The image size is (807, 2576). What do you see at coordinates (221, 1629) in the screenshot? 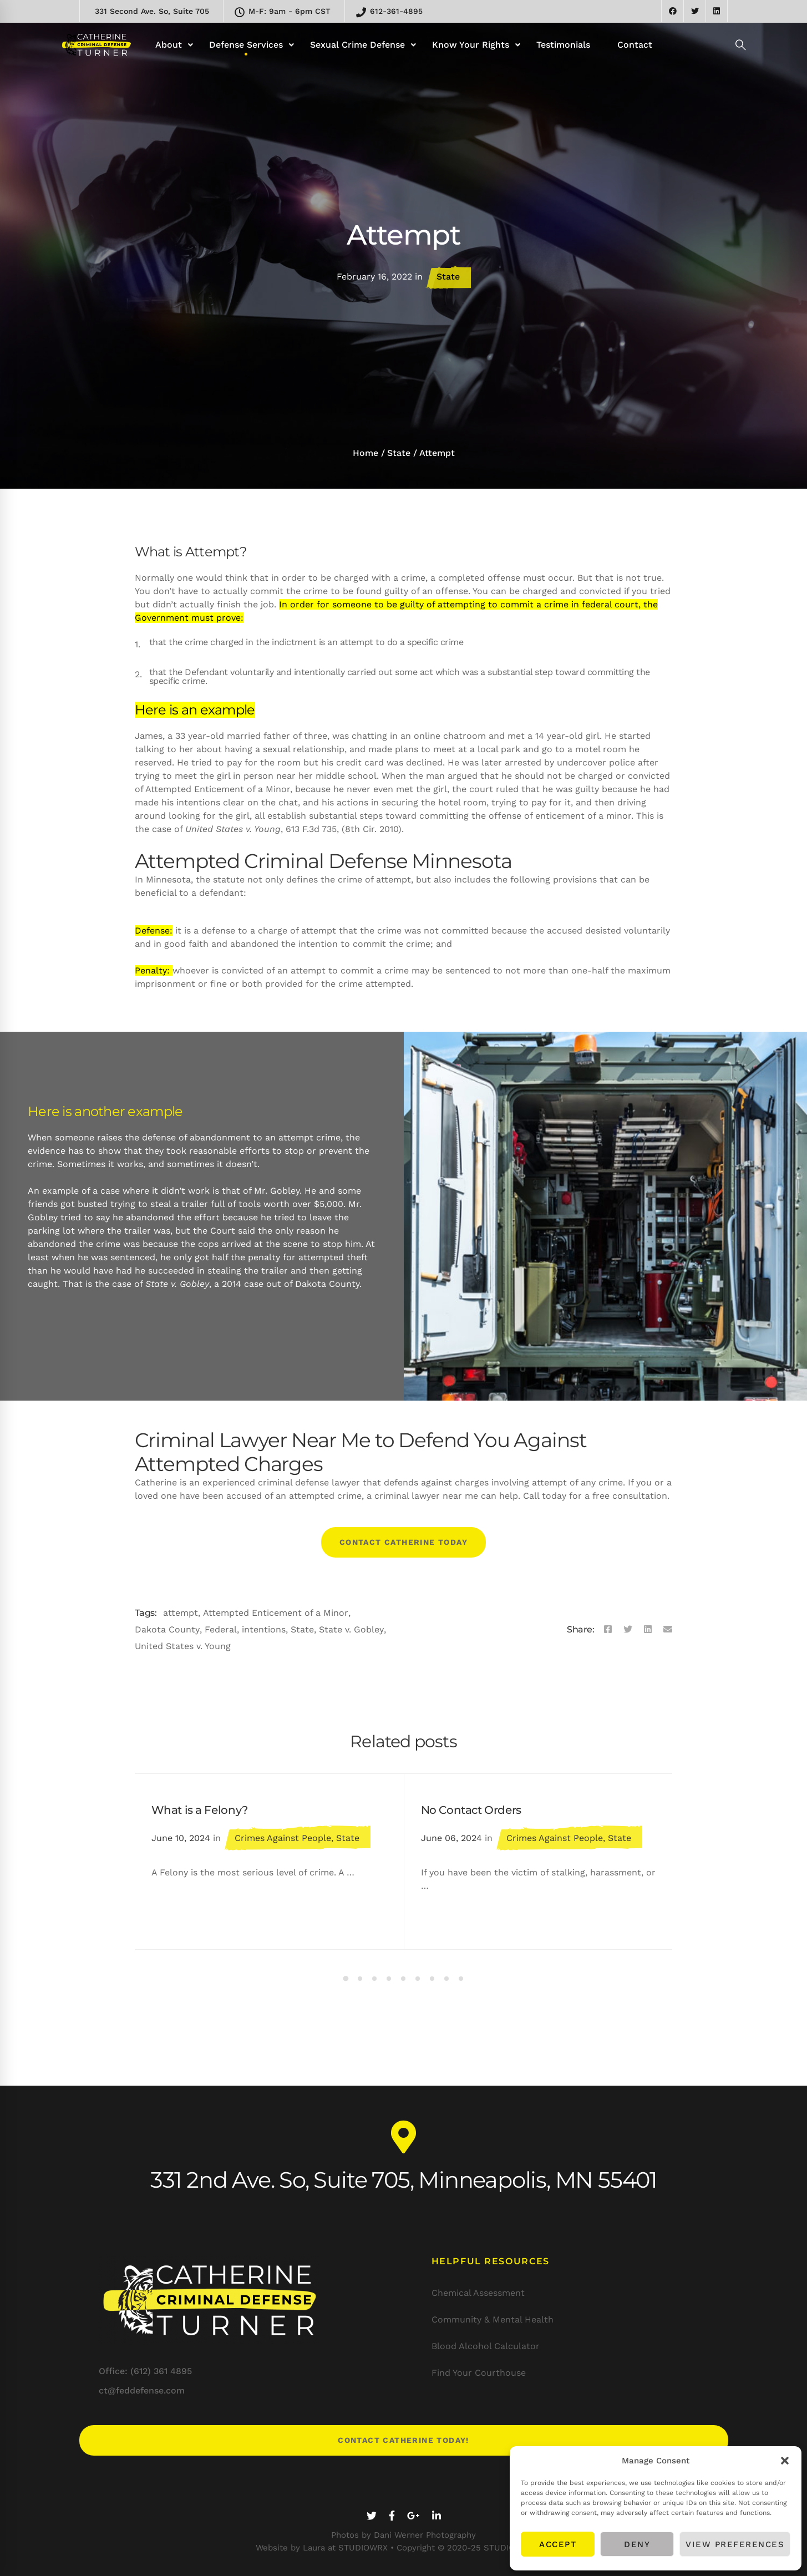
I see `Federal` at bounding box center [221, 1629].